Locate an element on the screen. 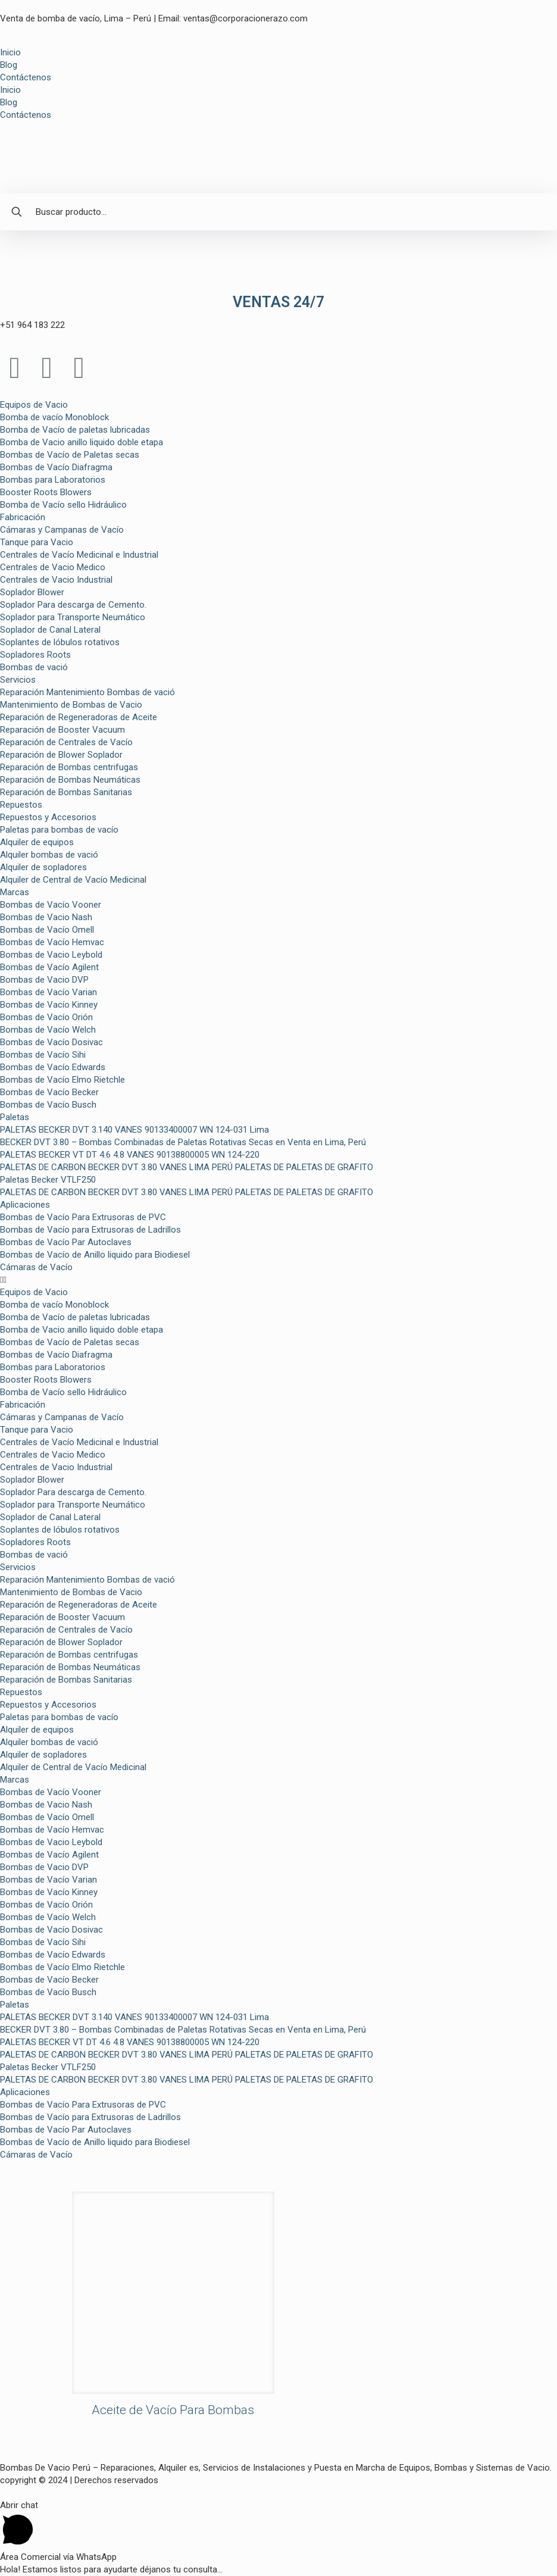 This screenshot has height=2576, width=557. Bombas para Laboratorios is located at coordinates (52, 479).